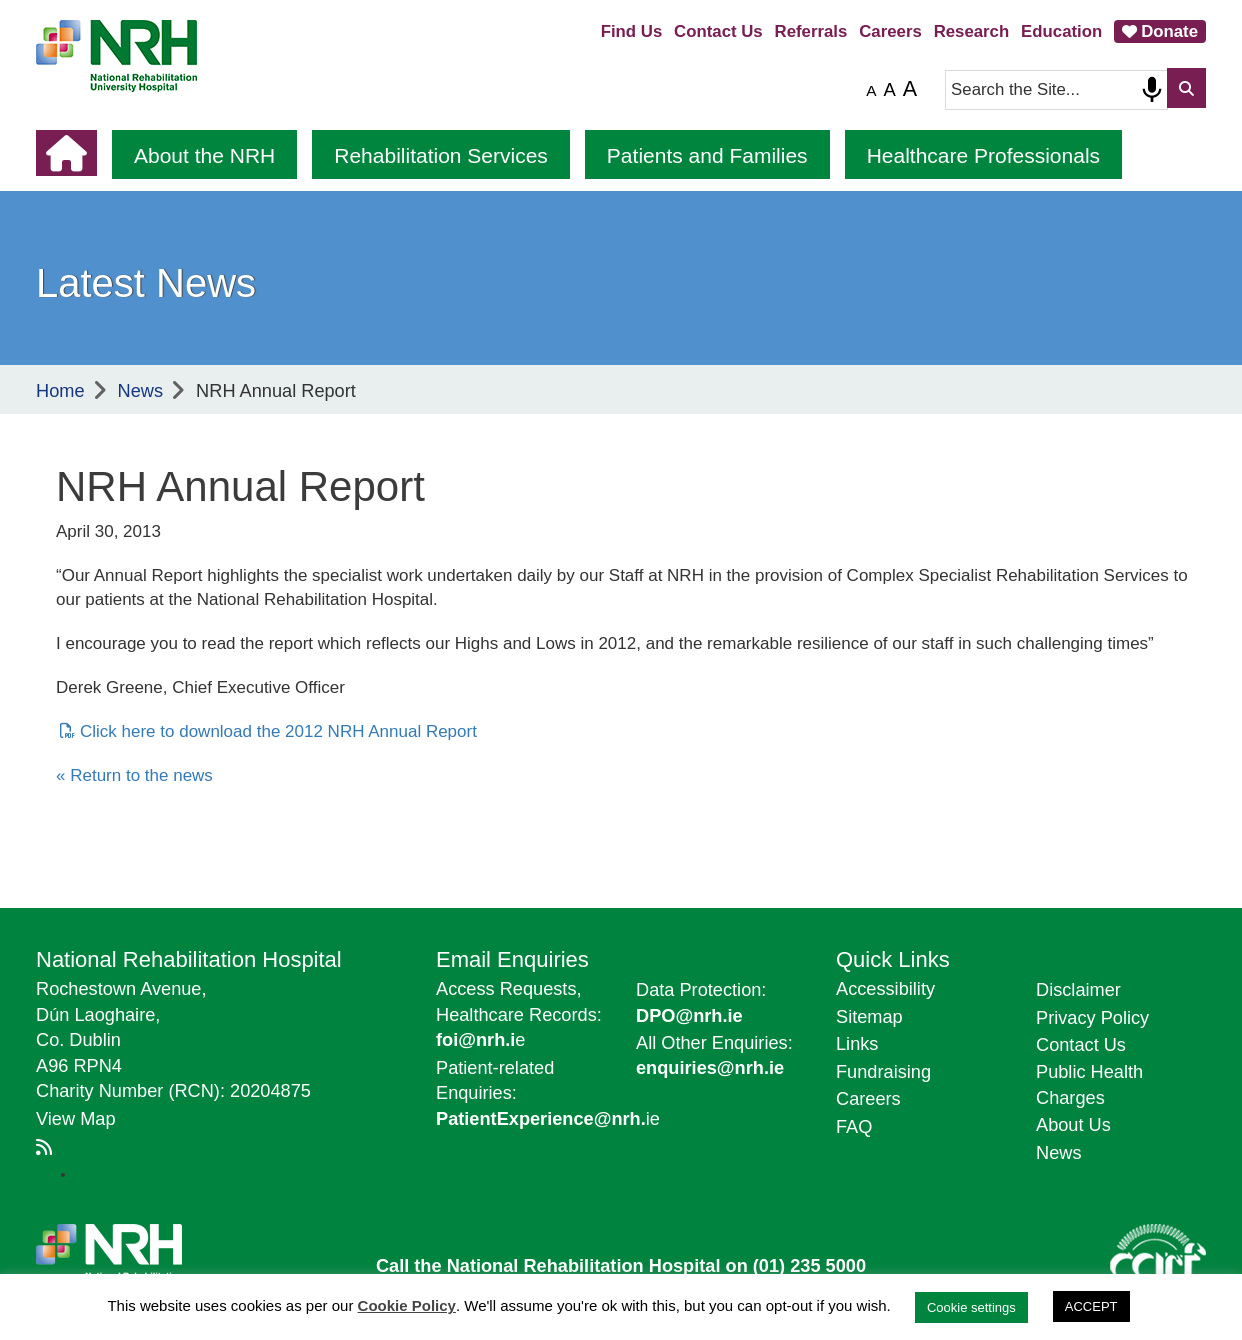 The height and width of the screenshot is (1340, 1242). What do you see at coordinates (811, 31) in the screenshot?
I see `Referrals` at bounding box center [811, 31].